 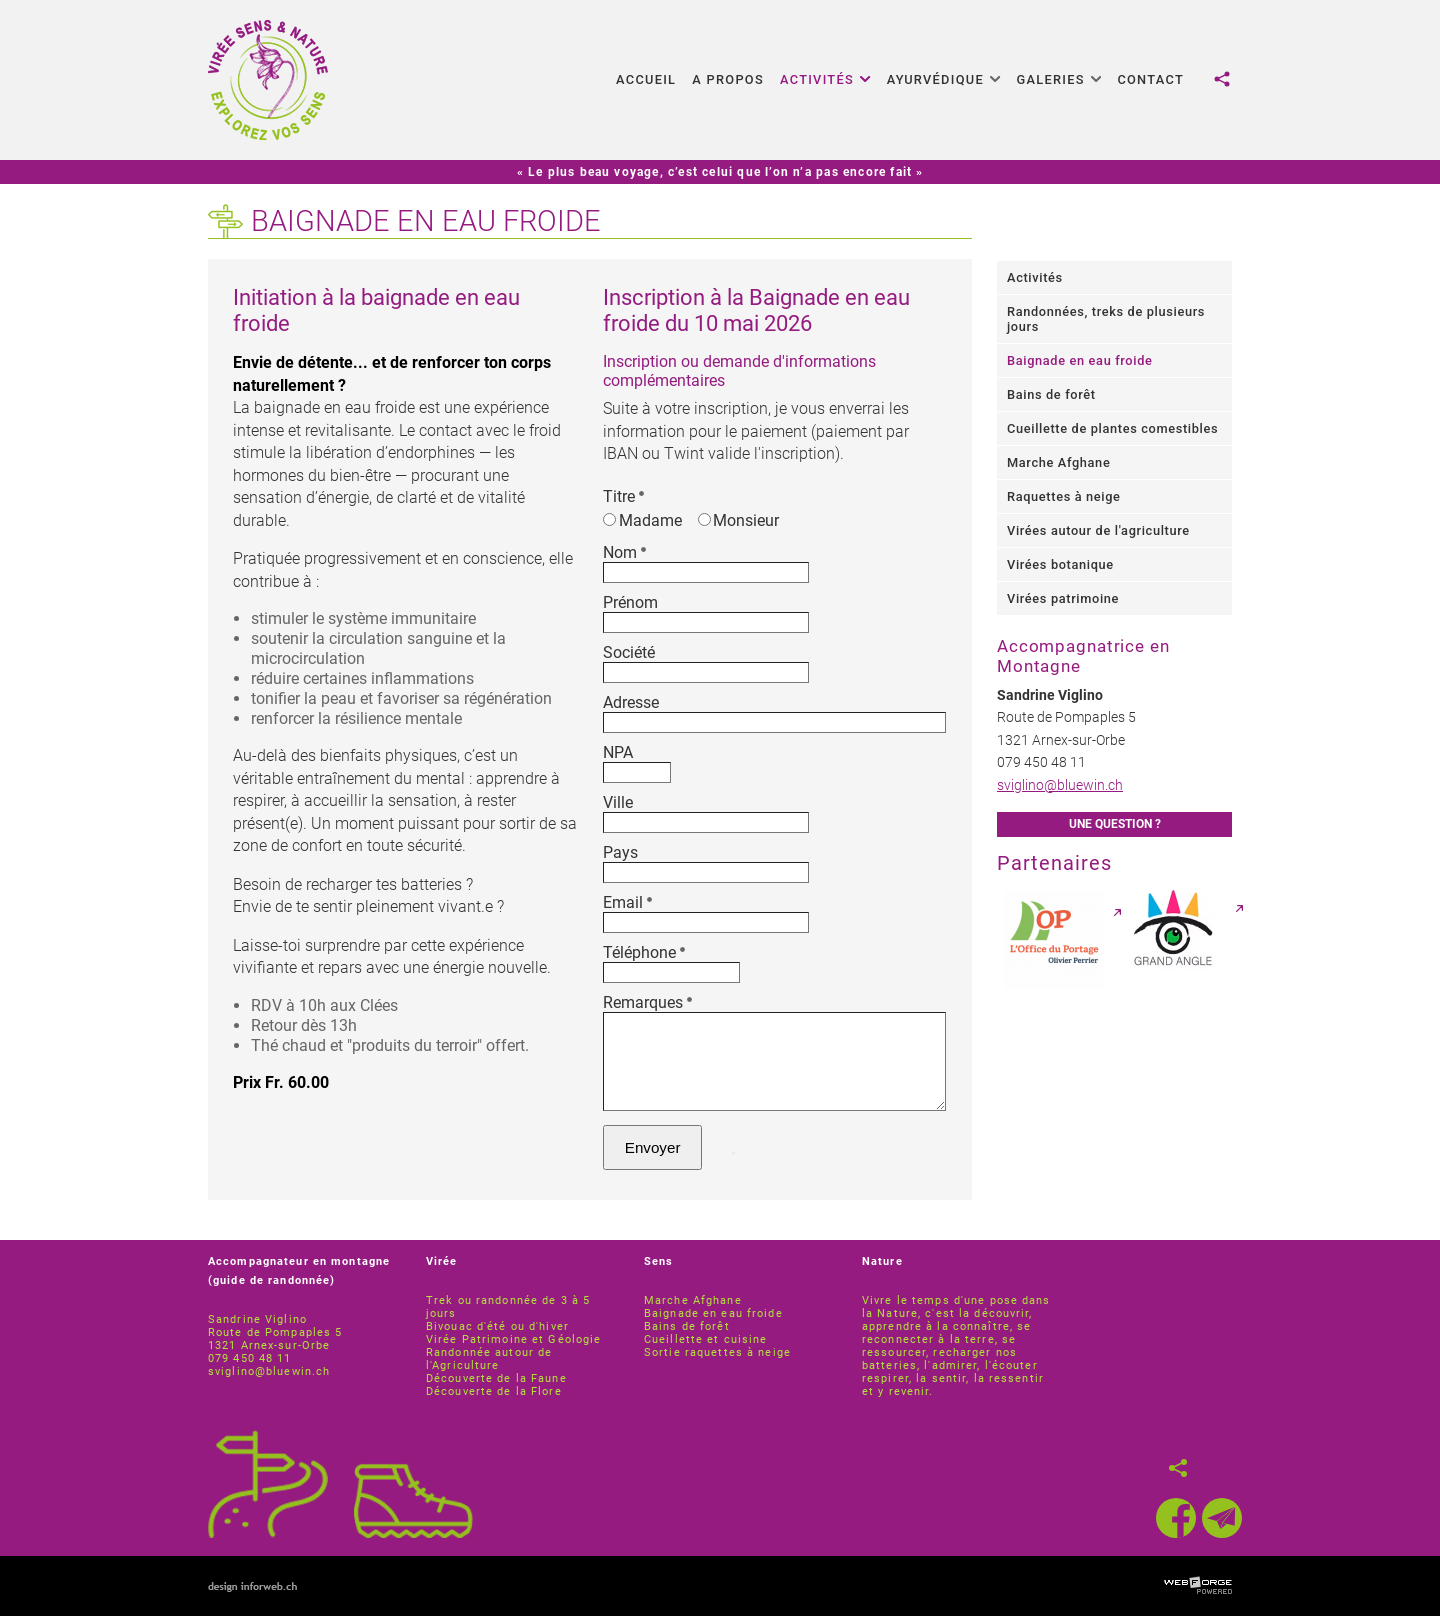 What do you see at coordinates (728, 79) in the screenshot?
I see `A propos` at bounding box center [728, 79].